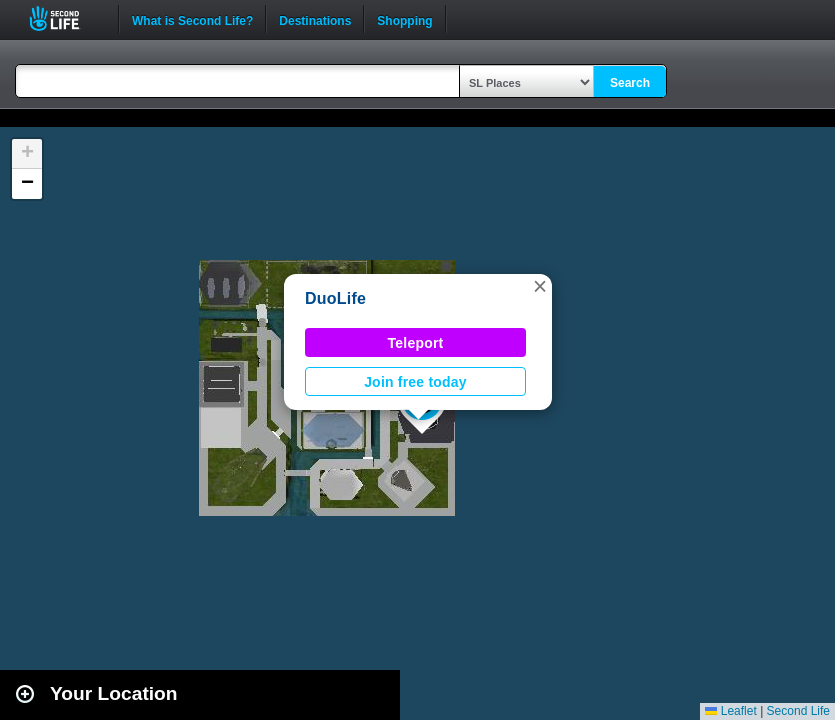 This screenshot has height=720, width=835. What do you see at coordinates (630, 83) in the screenshot?
I see `Search` at bounding box center [630, 83].